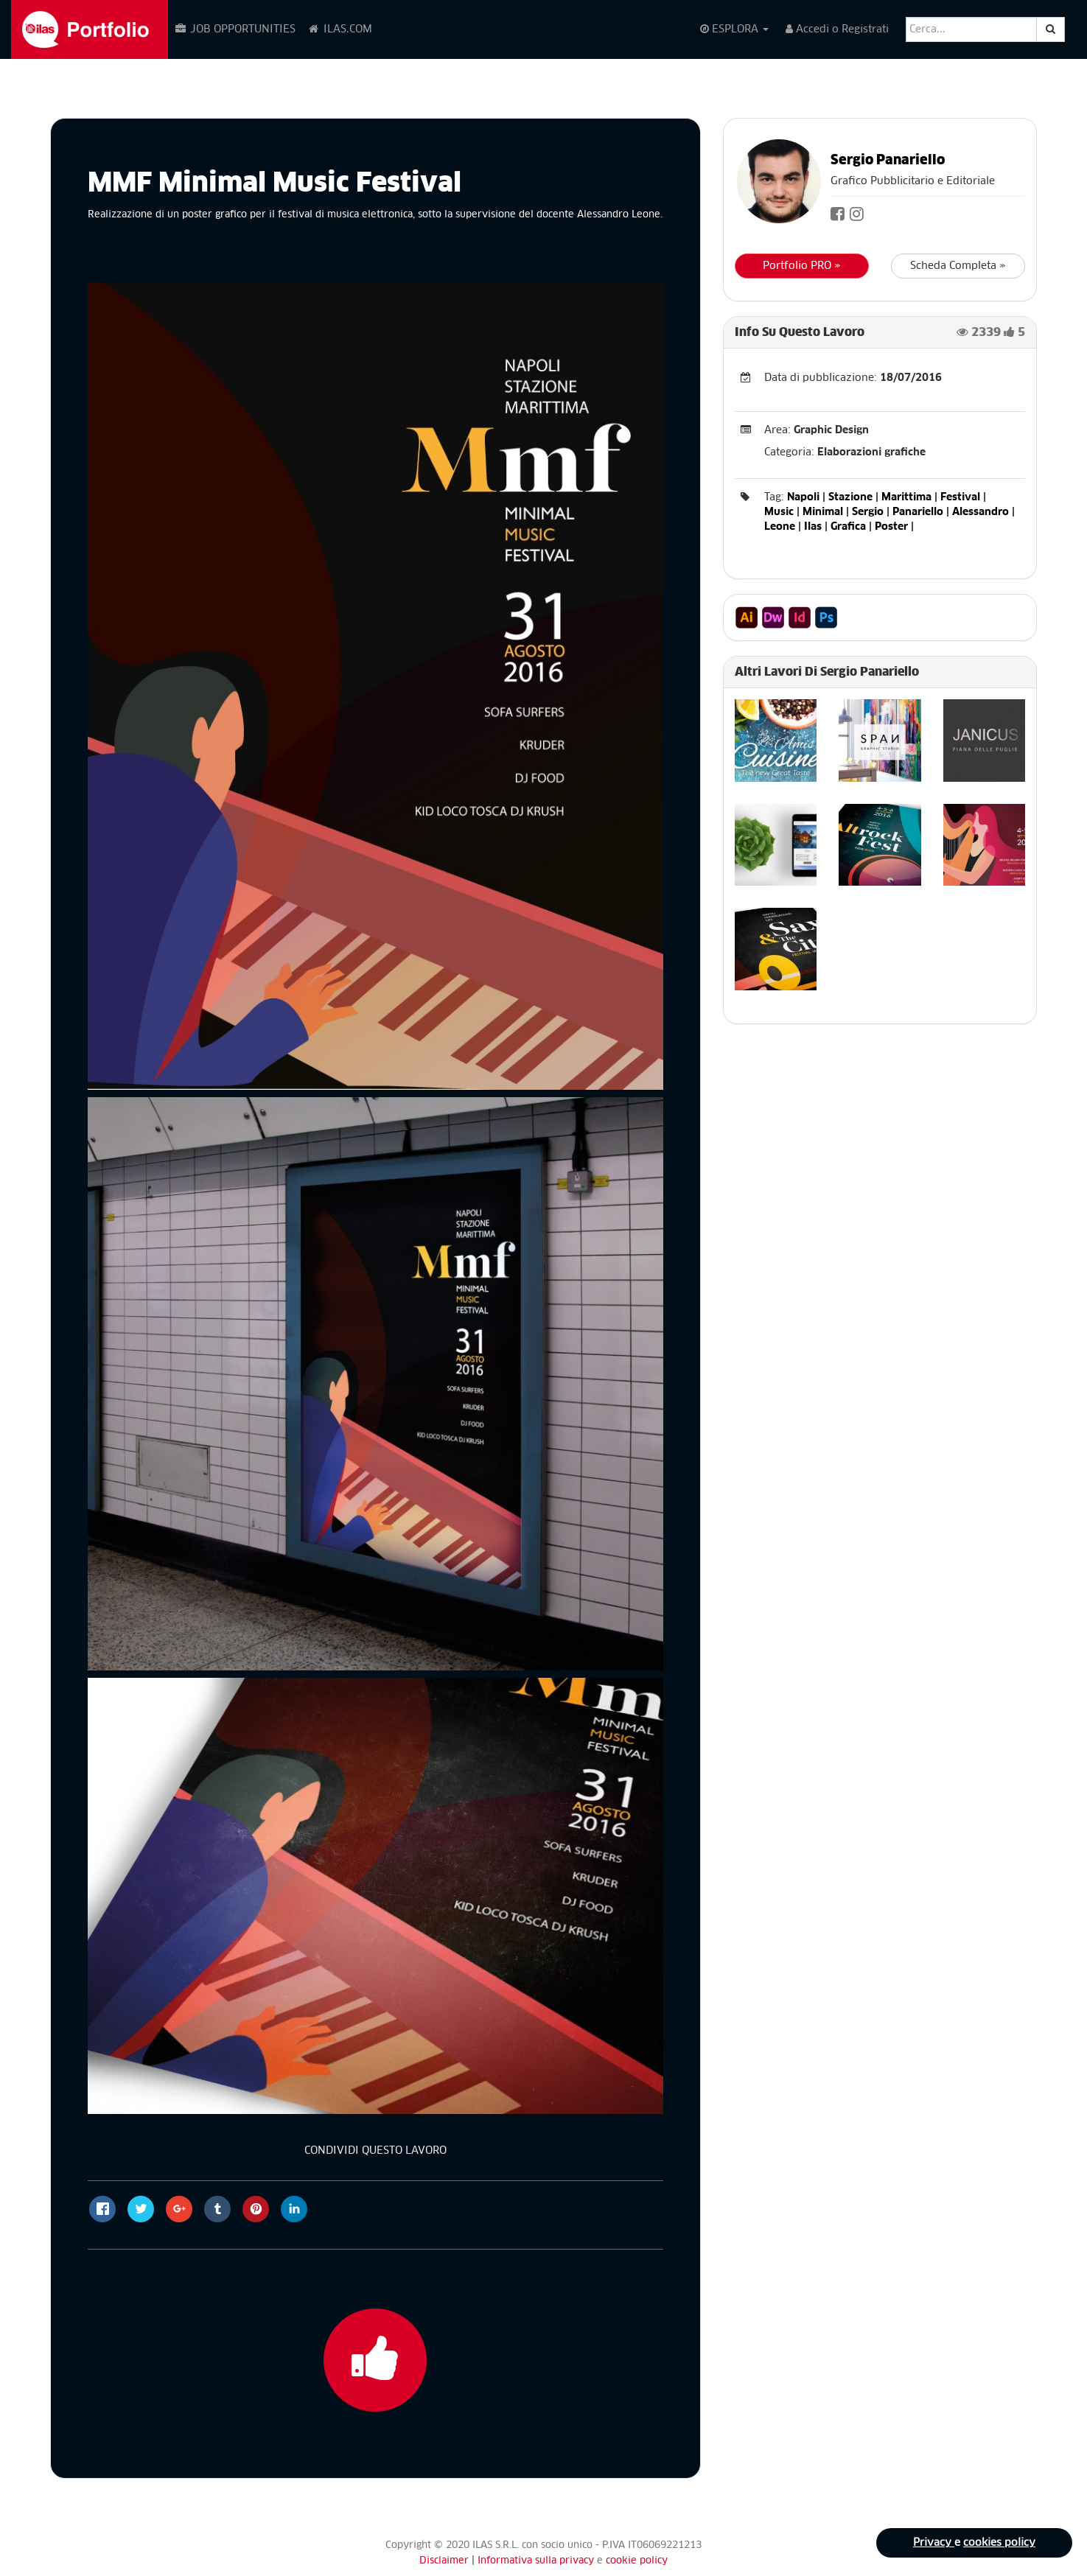  Describe the element at coordinates (637, 2561) in the screenshot. I see `cookie policy` at that location.